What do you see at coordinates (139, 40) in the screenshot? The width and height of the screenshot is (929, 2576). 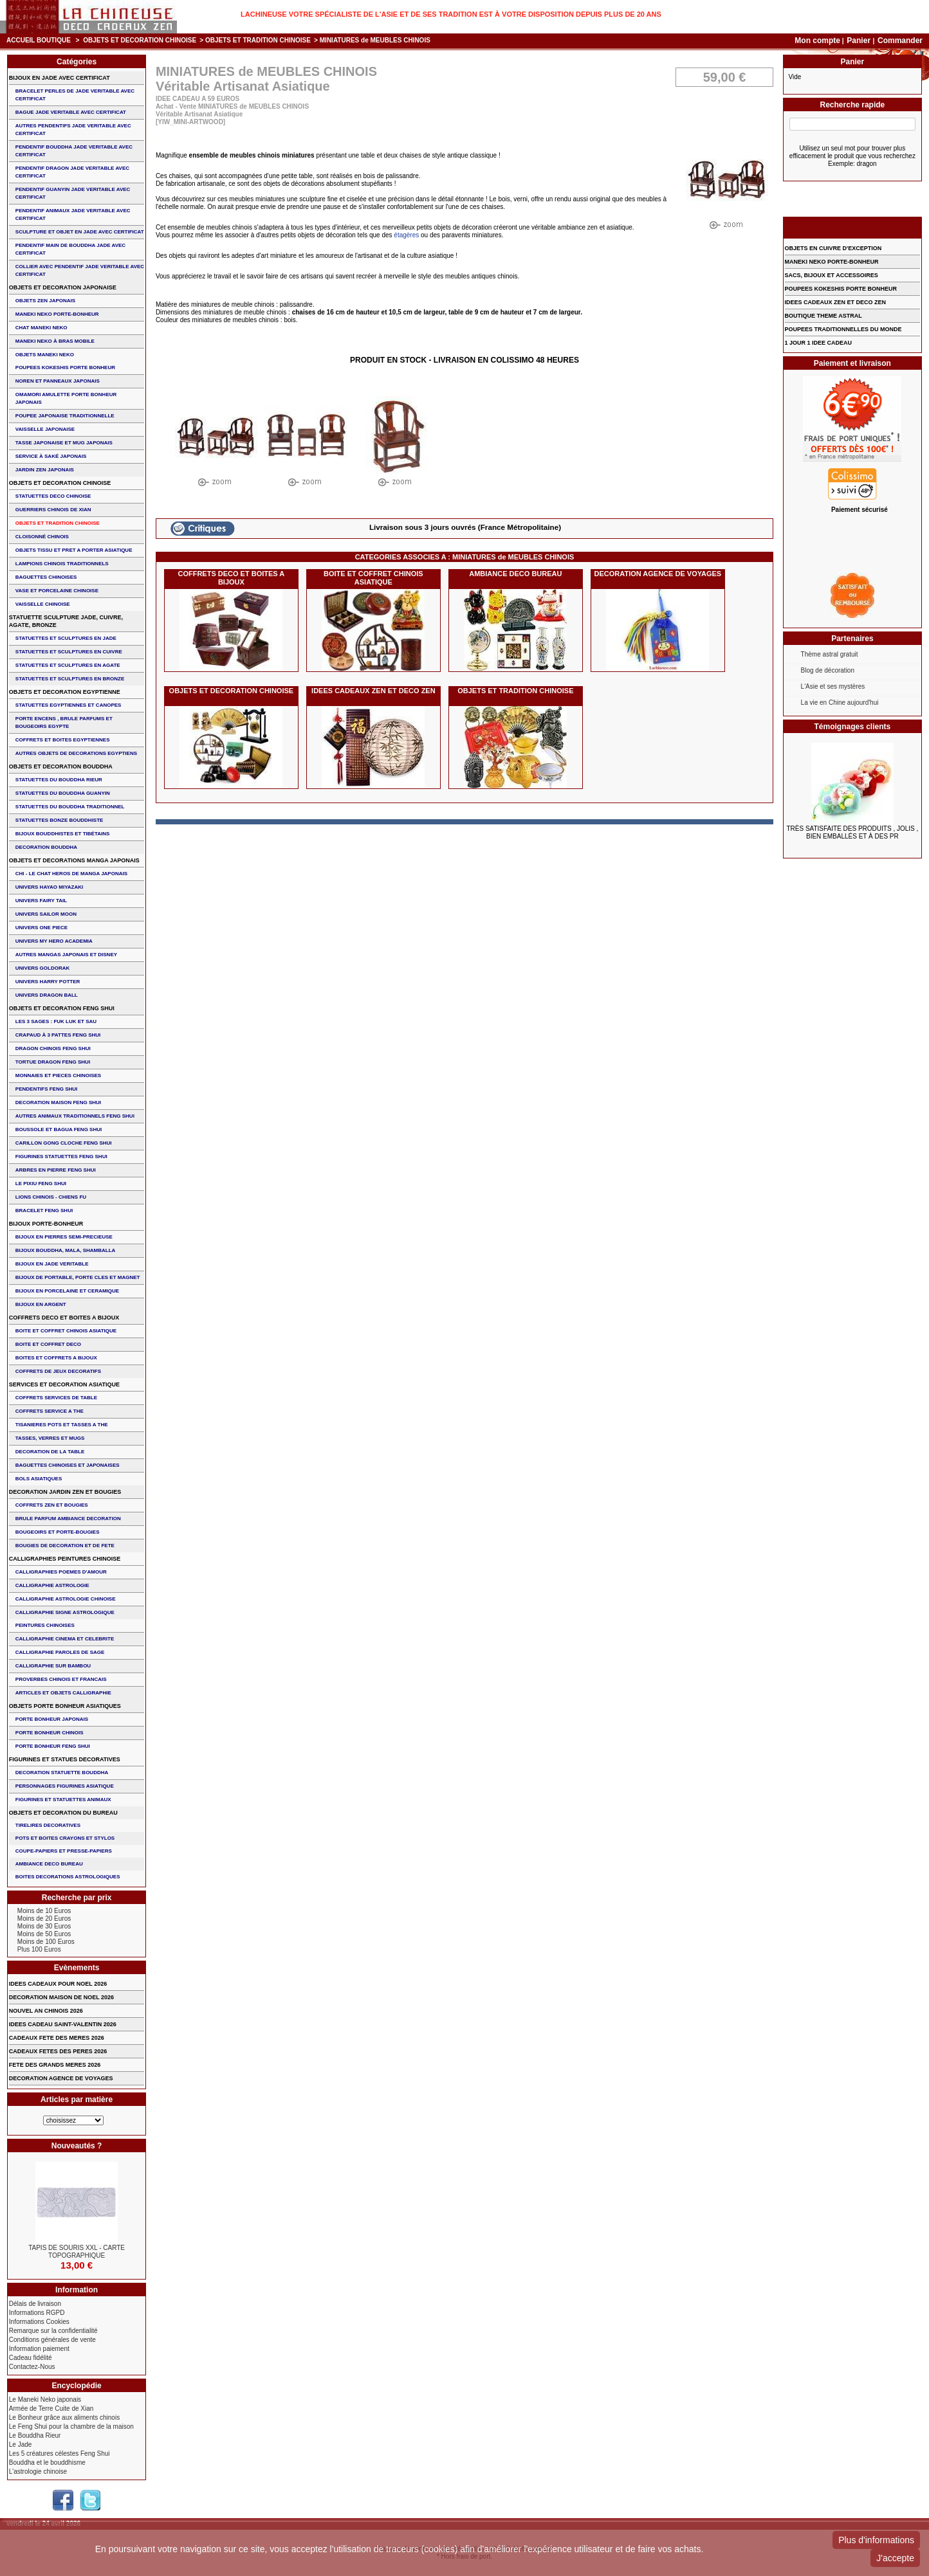 I see `OBJETS ET DECORATION CHINOISE` at bounding box center [139, 40].